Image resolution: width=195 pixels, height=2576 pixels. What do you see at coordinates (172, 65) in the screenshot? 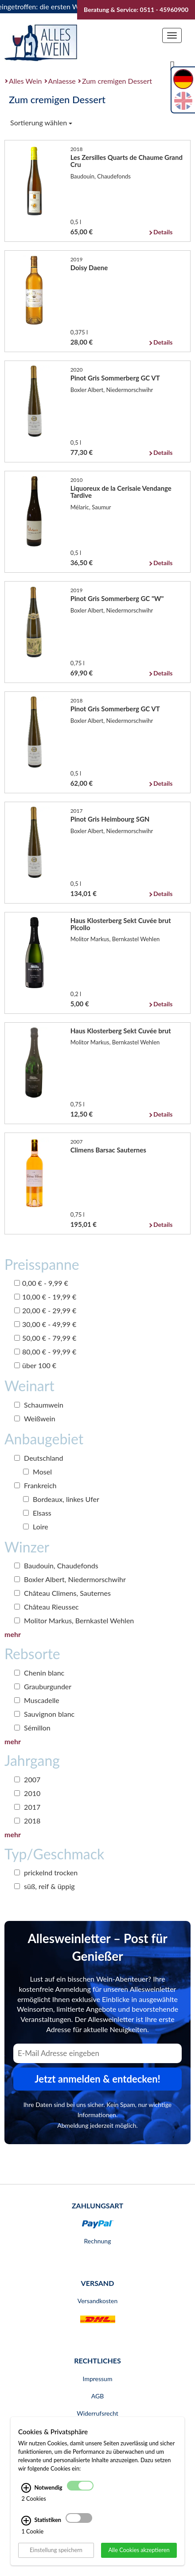
I see `[Suche]` at bounding box center [172, 65].